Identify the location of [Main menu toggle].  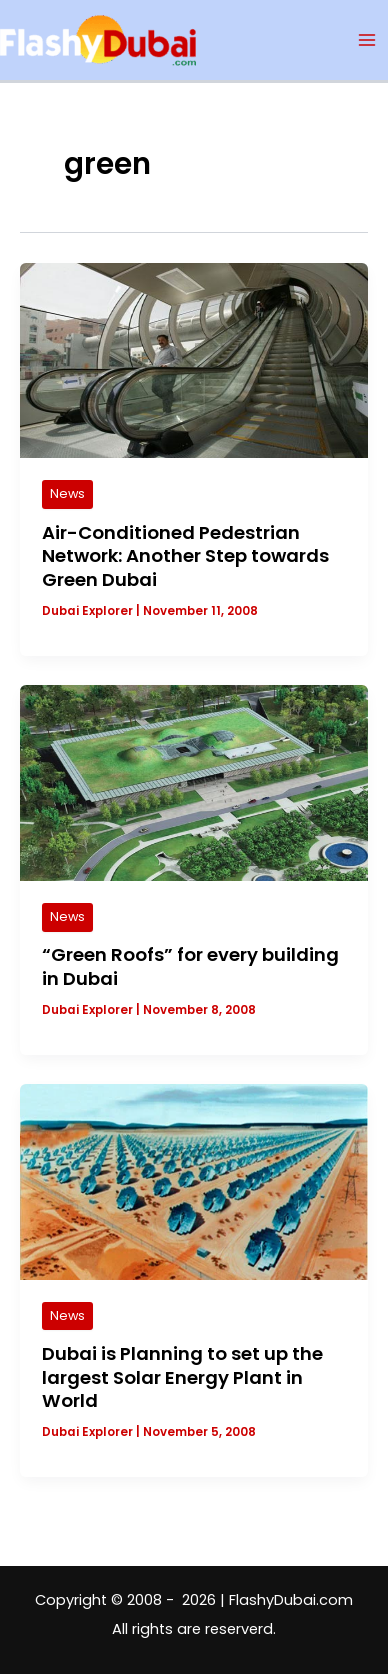
(367, 40).